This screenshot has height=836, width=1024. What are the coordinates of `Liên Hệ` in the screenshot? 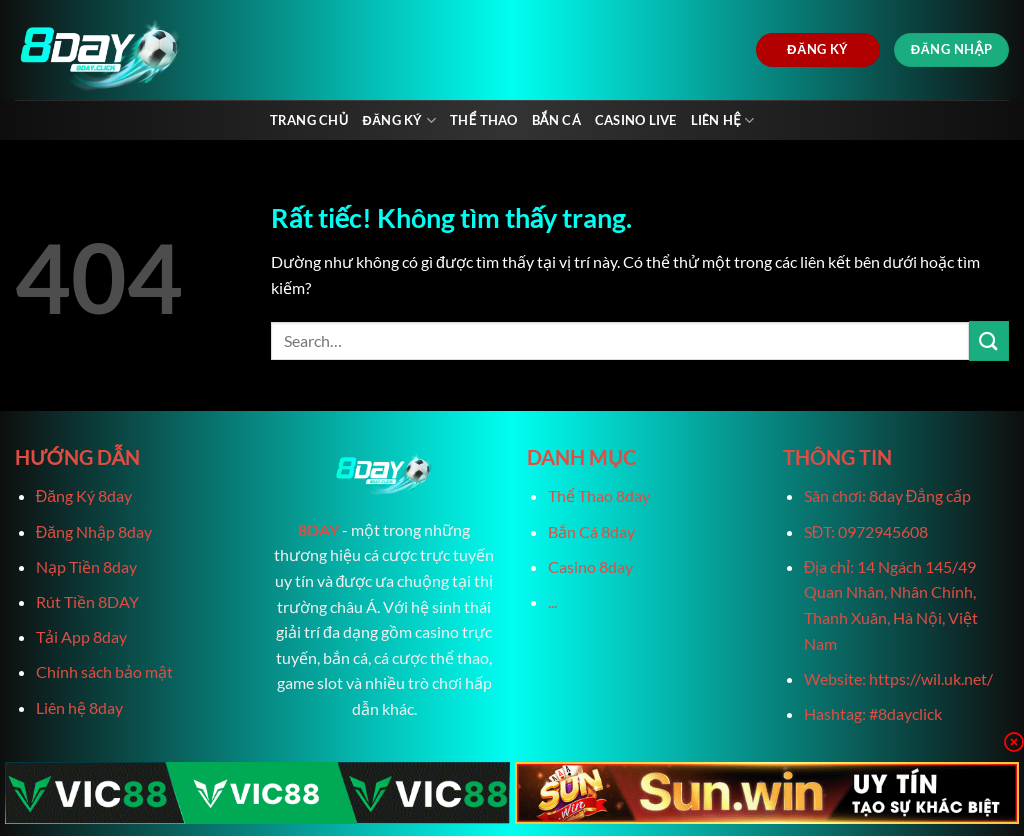 It's located at (723, 120).